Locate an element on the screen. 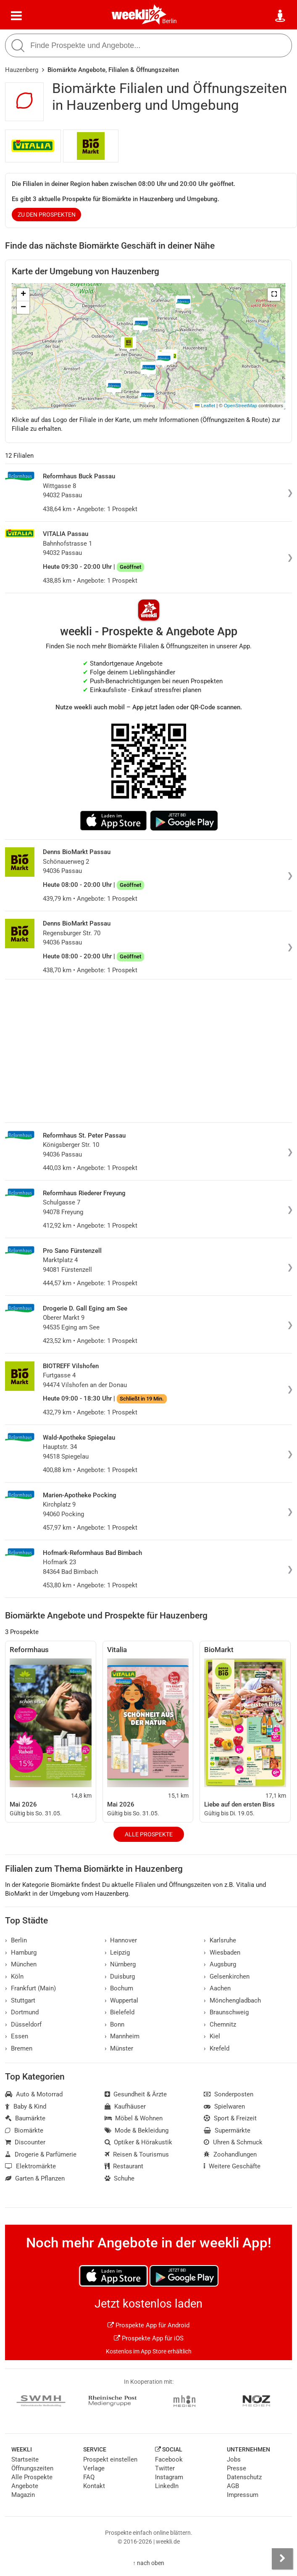 The height and width of the screenshot is (2576, 297). Bremen is located at coordinates (18, 2048).